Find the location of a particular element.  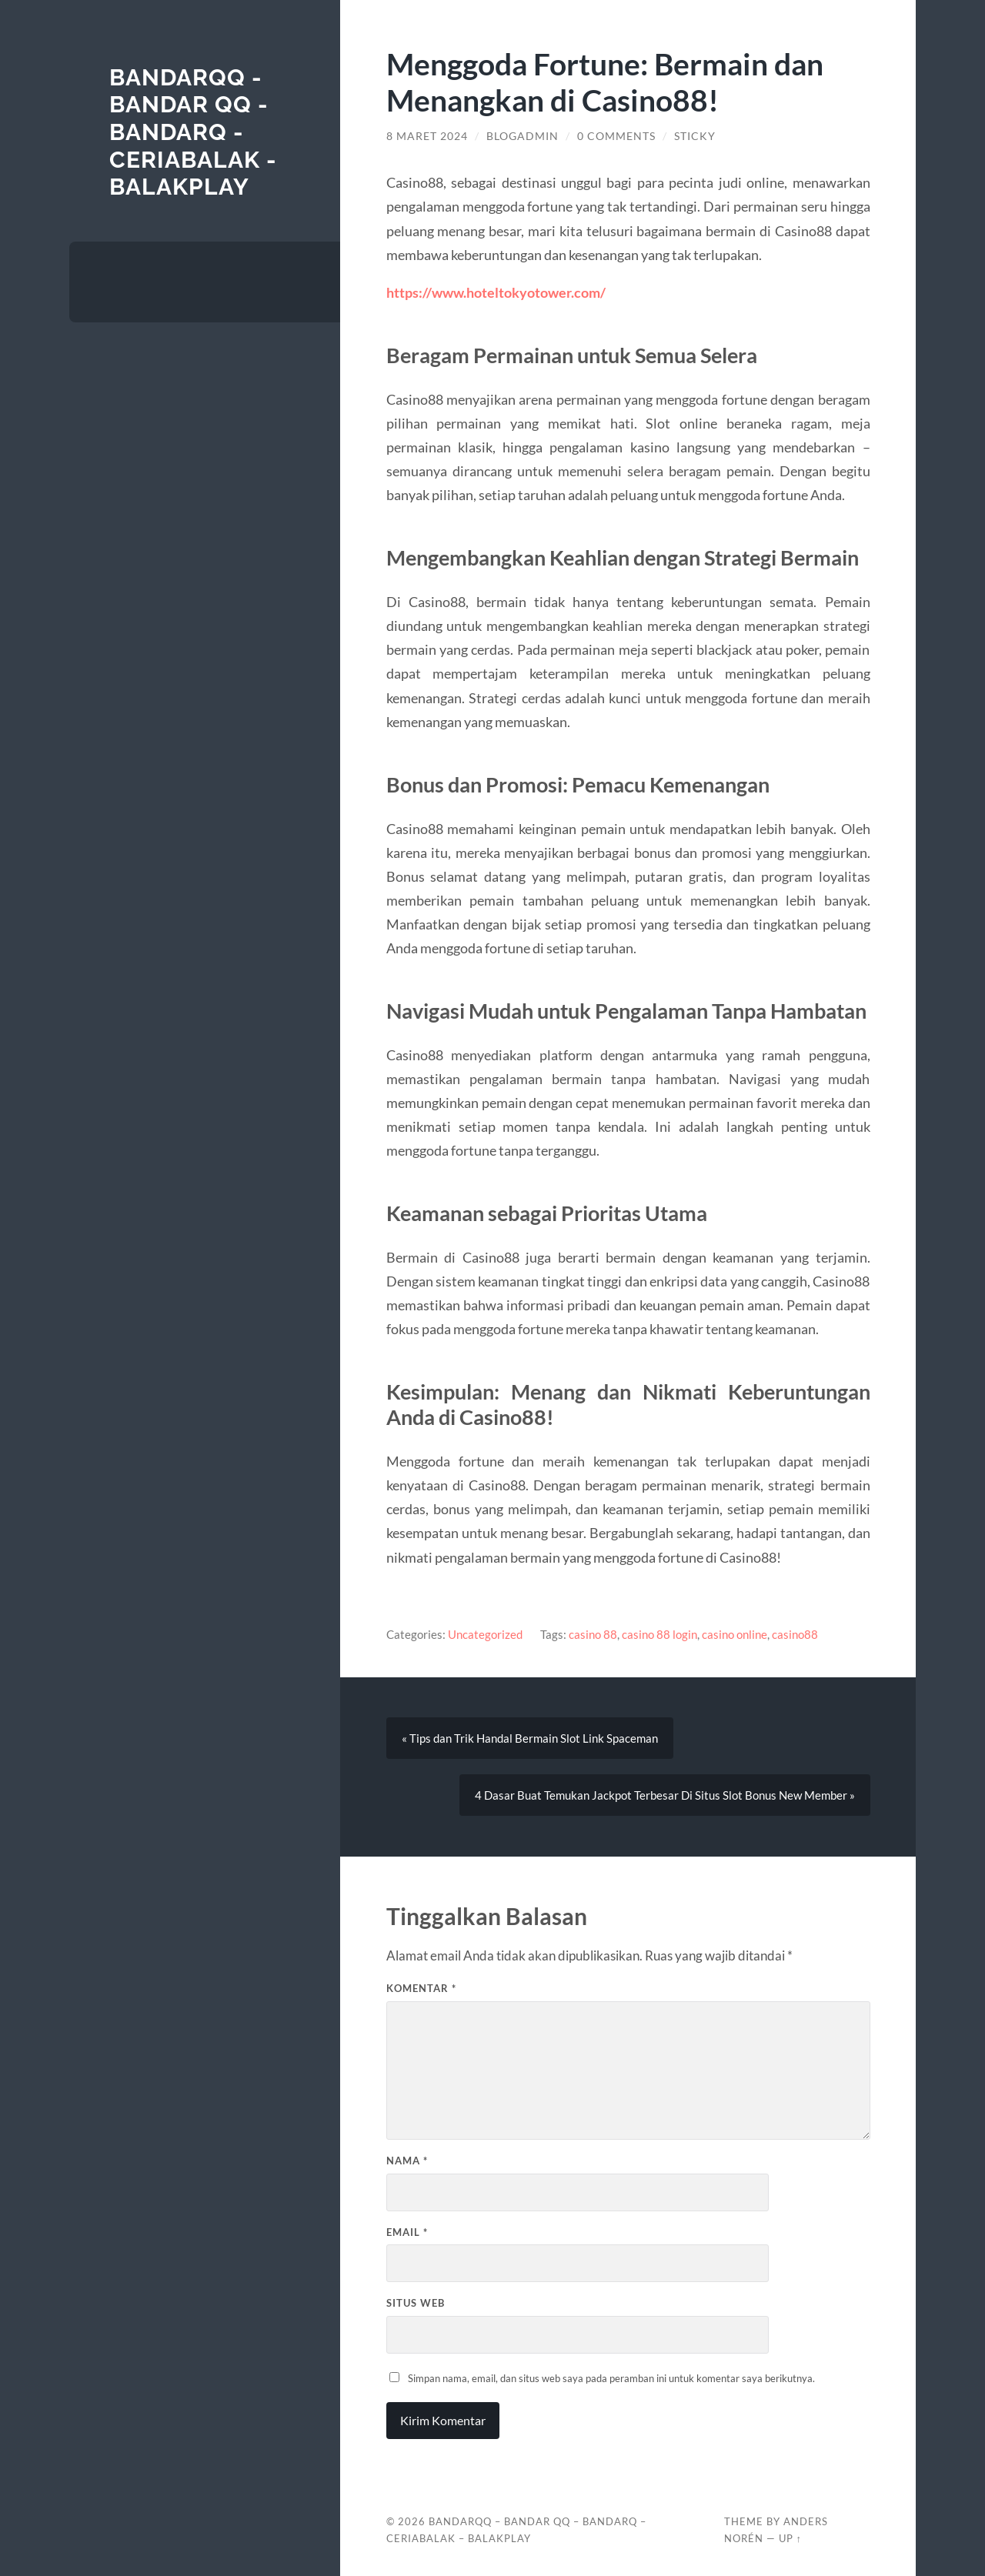

4 Dasar Buat Temukan Jackpot Terbesar Di Situs Slot Bonus New Member » is located at coordinates (665, 1795).